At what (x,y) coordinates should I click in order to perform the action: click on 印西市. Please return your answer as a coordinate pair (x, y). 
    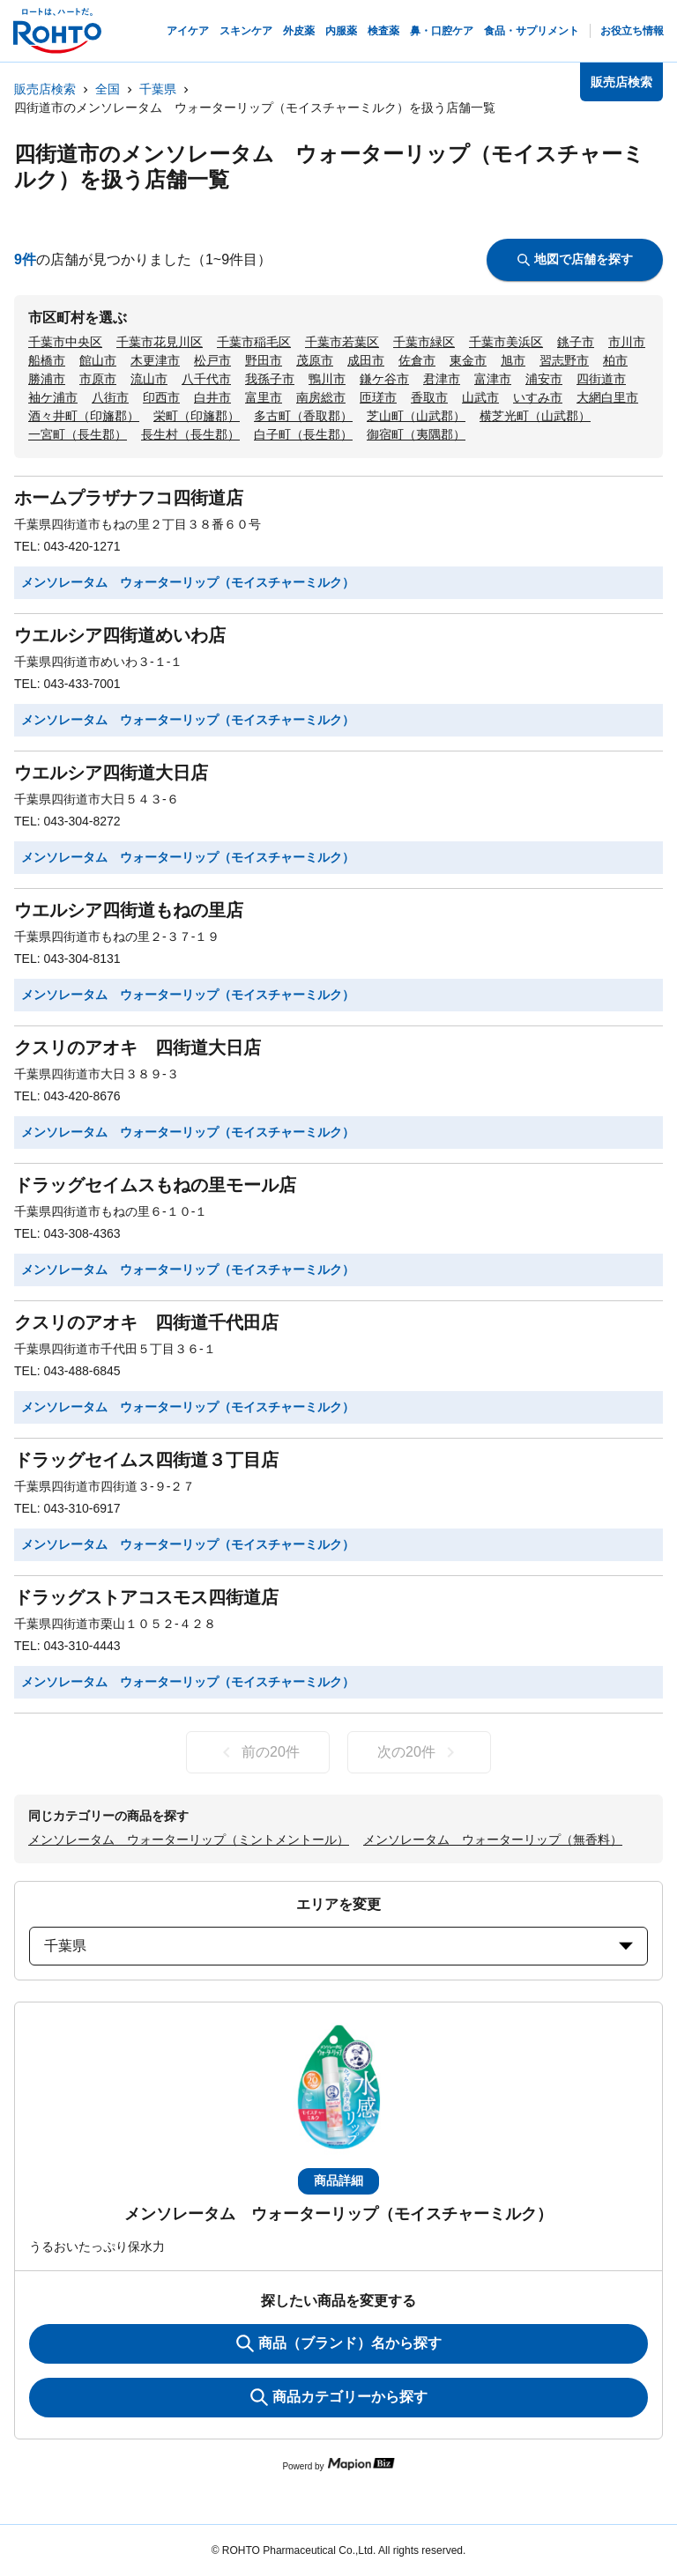
    Looking at the image, I should click on (161, 397).